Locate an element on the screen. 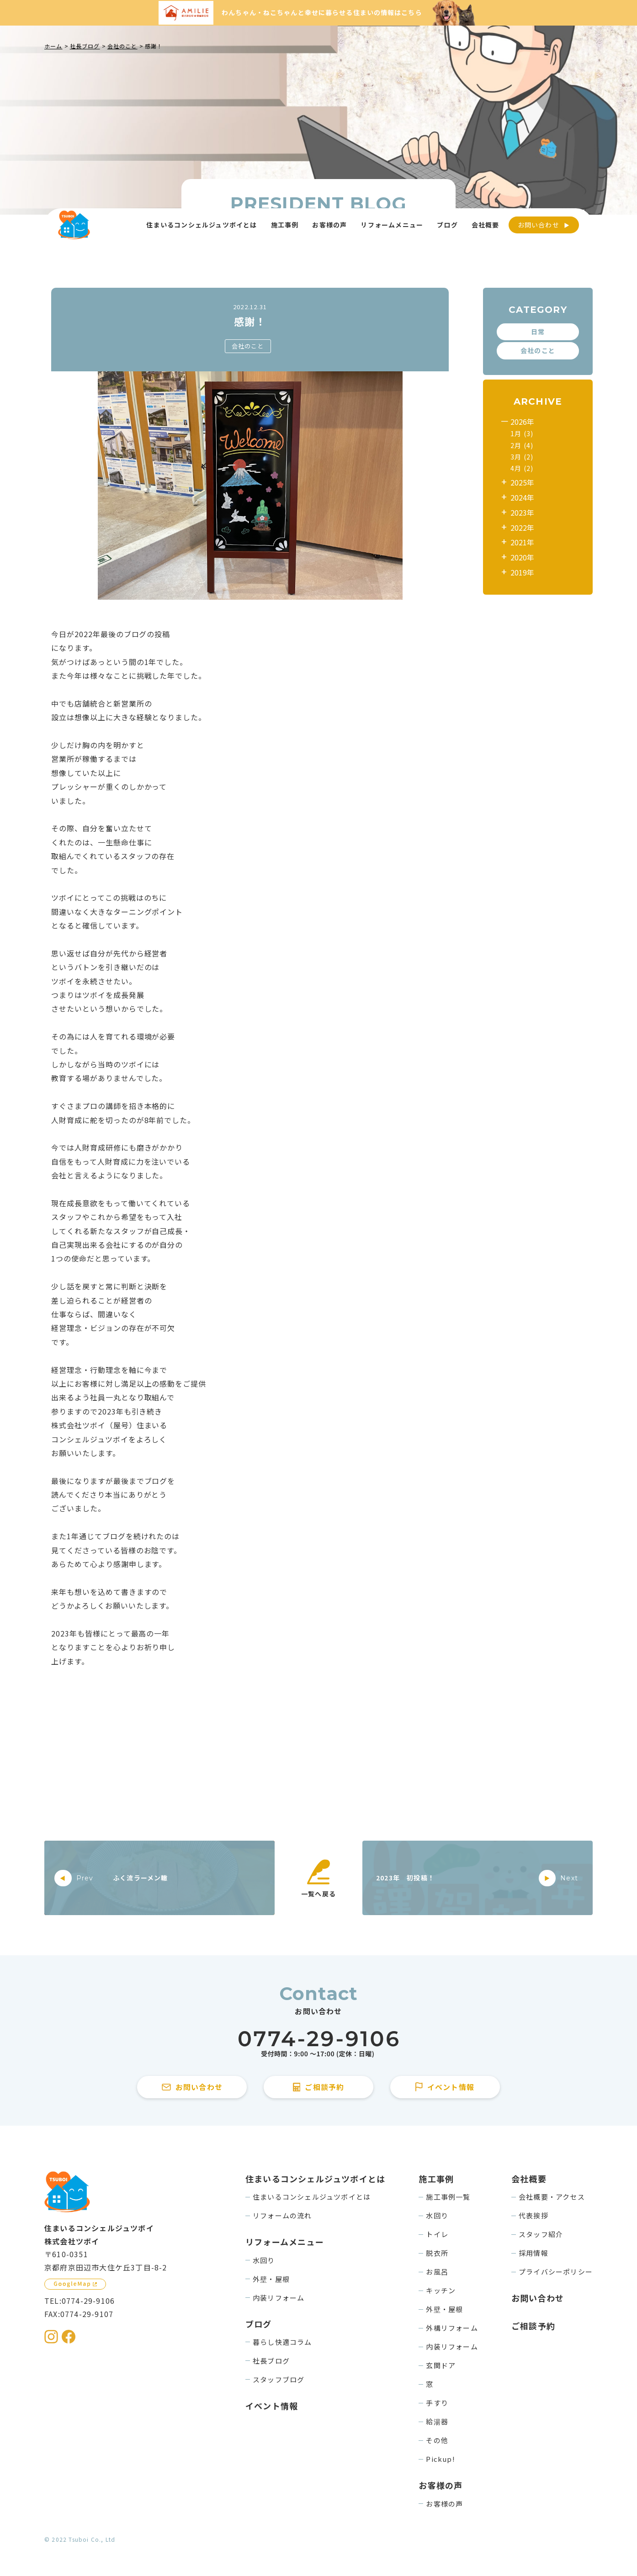 The height and width of the screenshot is (2576, 637). スタッフブログ is located at coordinates (278, 2379).